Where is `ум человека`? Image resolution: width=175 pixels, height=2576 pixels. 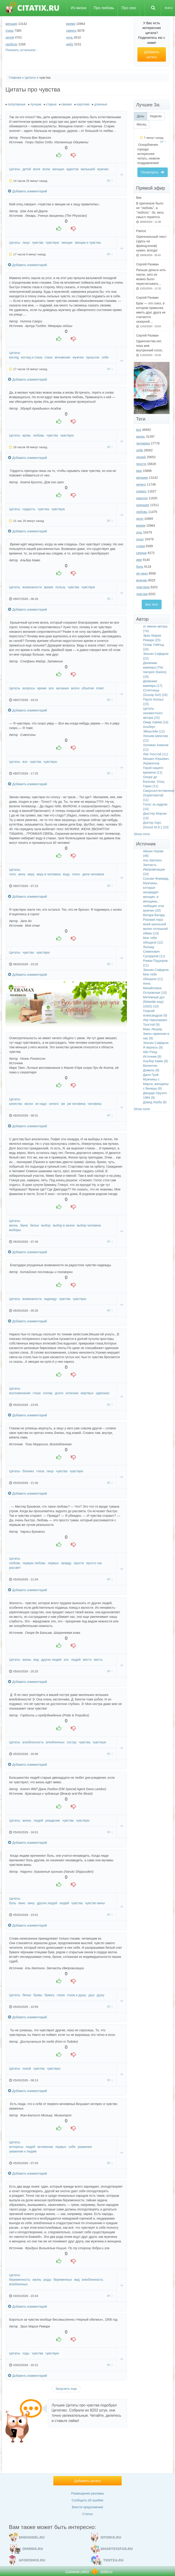
ум человека is located at coordinates (76, 1104).